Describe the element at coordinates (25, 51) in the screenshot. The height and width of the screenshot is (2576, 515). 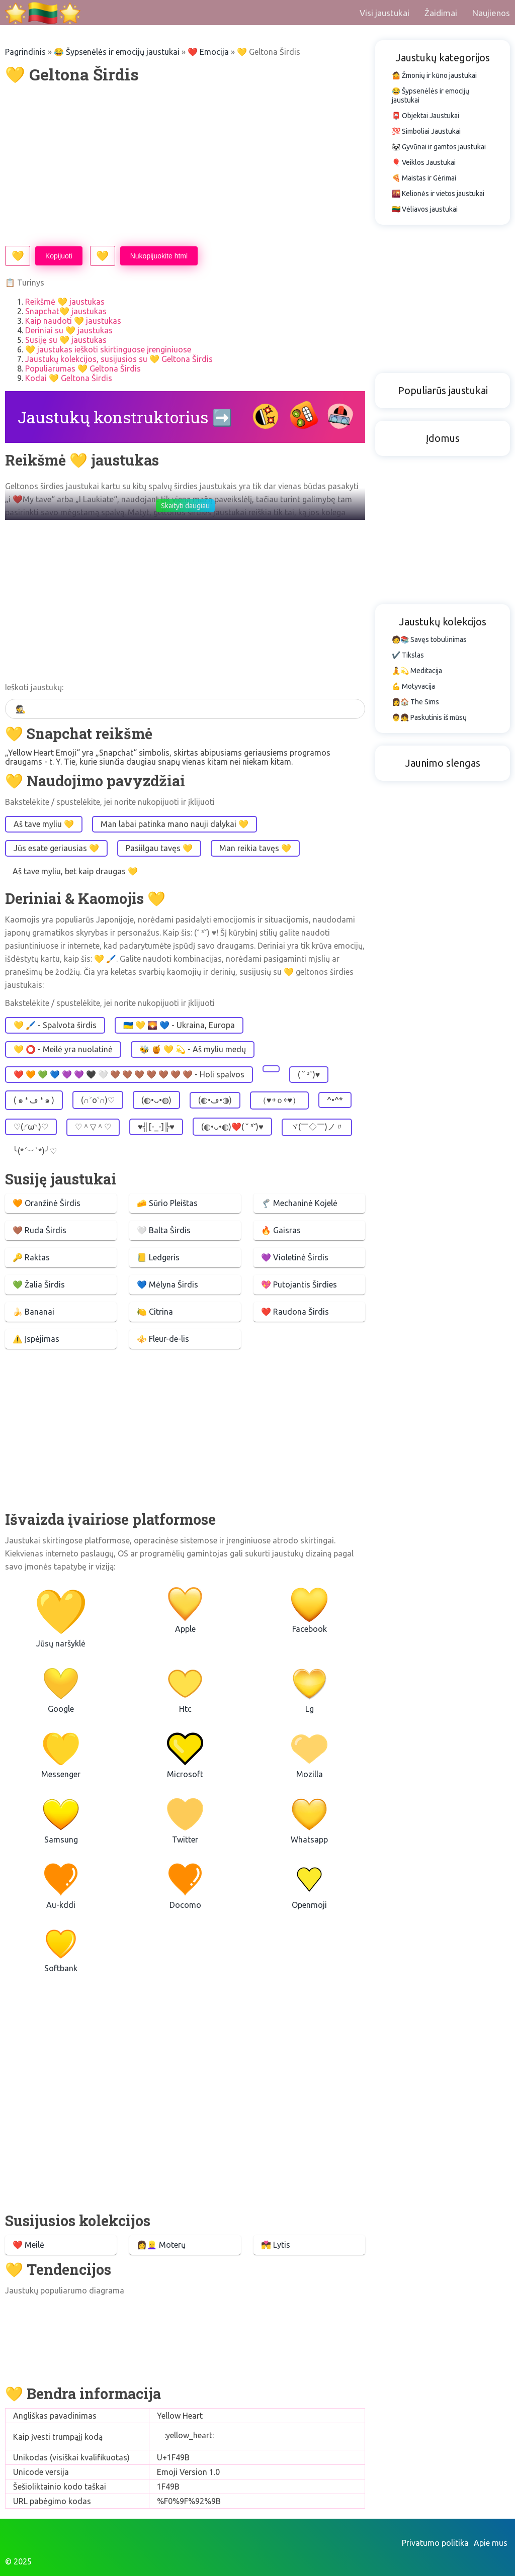
I see `Pagrindinis` at that location.